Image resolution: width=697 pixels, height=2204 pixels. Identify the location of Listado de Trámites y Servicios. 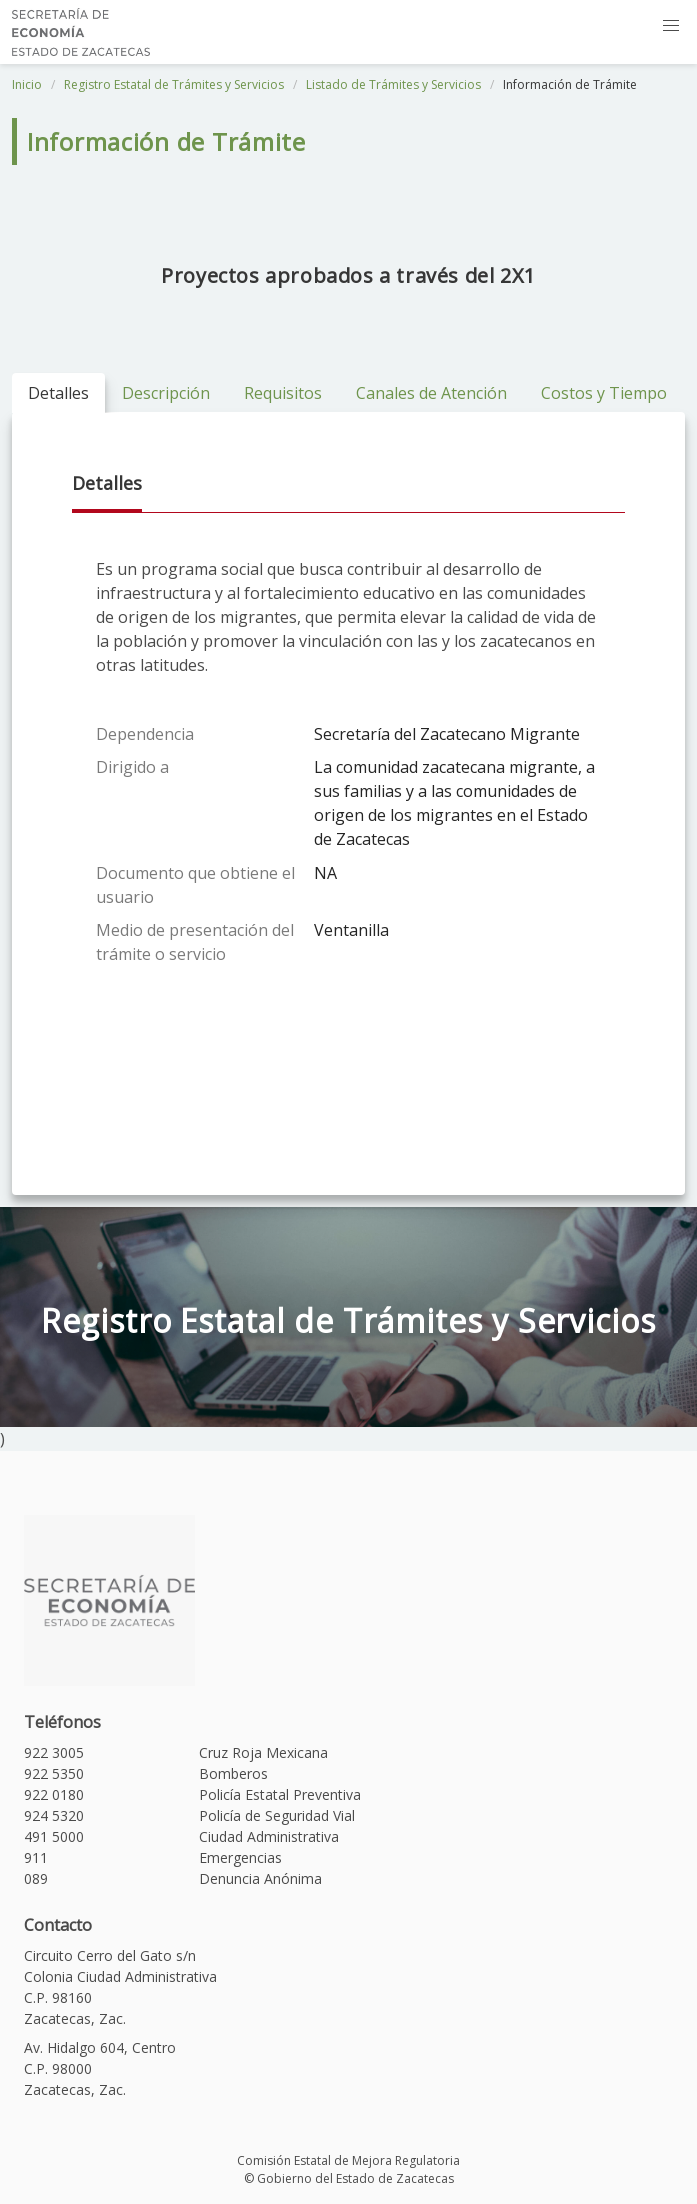
(393, 84).